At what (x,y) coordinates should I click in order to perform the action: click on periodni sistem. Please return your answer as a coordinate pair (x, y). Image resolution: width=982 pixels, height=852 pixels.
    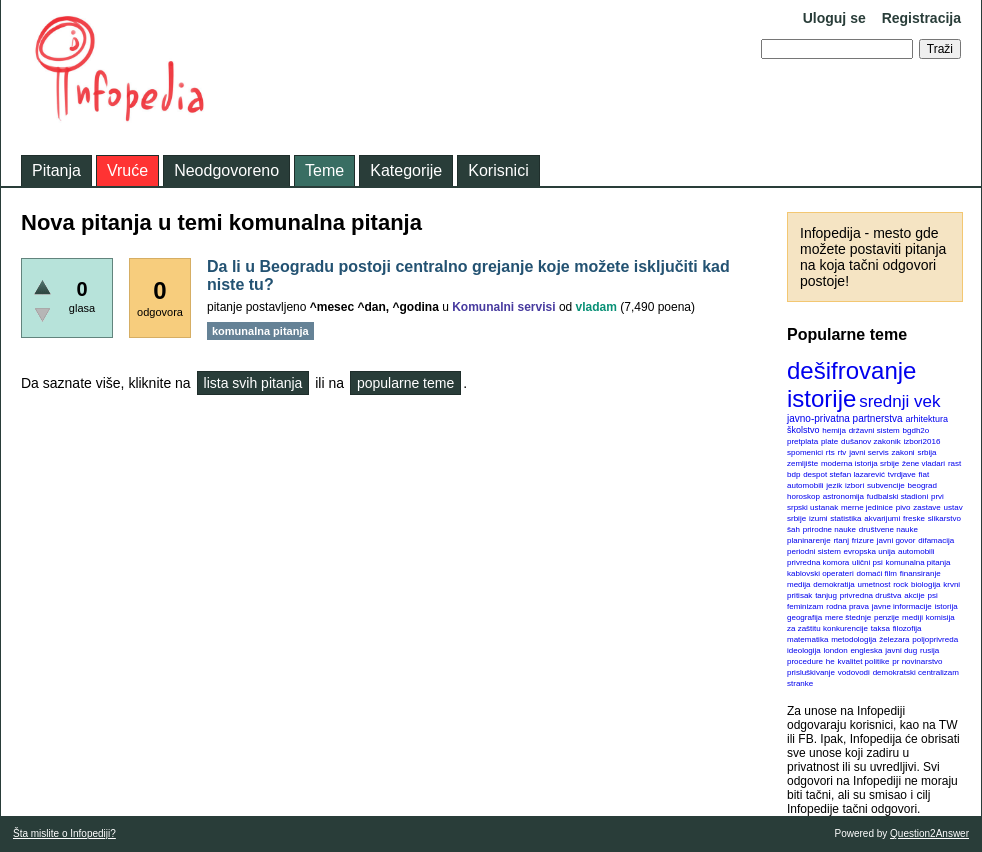
    Looking at the image, I should click on (814, 551).